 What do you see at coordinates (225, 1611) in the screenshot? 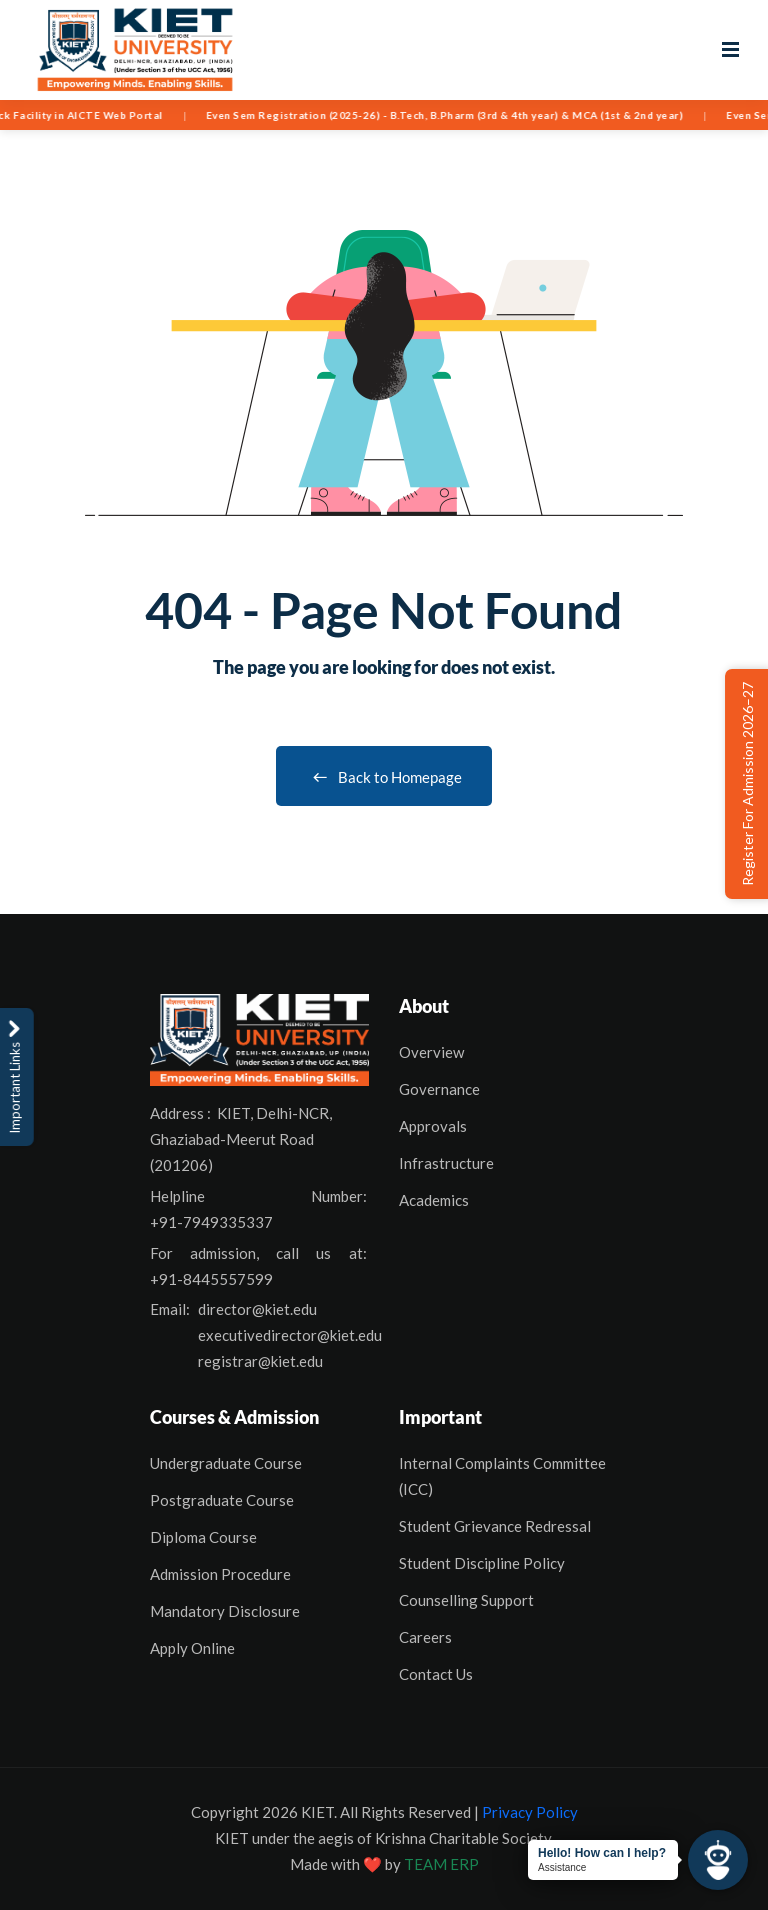
I see `Mandatory Disclosure` at bounding box center [225, 1611].